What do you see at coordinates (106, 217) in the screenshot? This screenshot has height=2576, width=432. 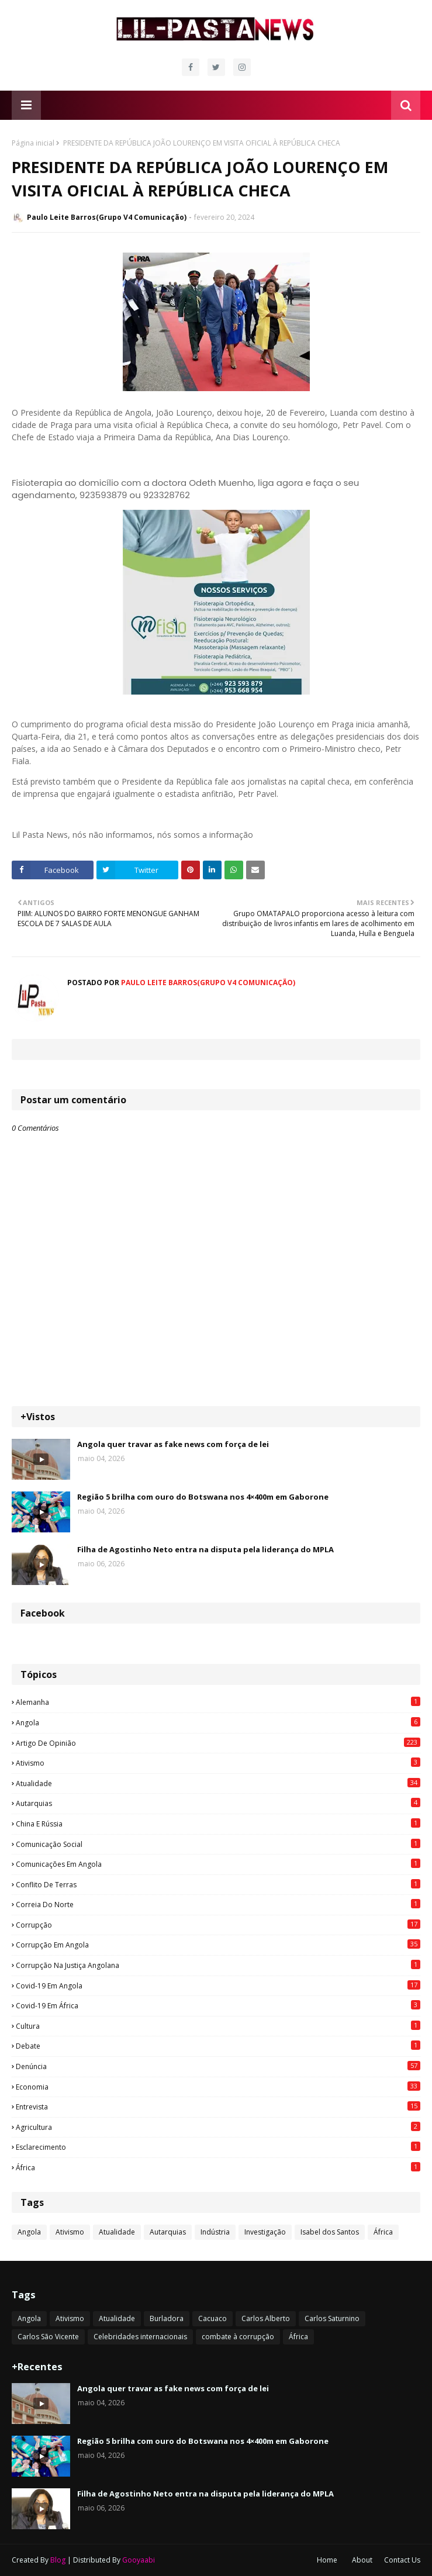 I see `Paulo Leite Barros(Grupo V4 Comunicação)` at bounding box center [106, 217].